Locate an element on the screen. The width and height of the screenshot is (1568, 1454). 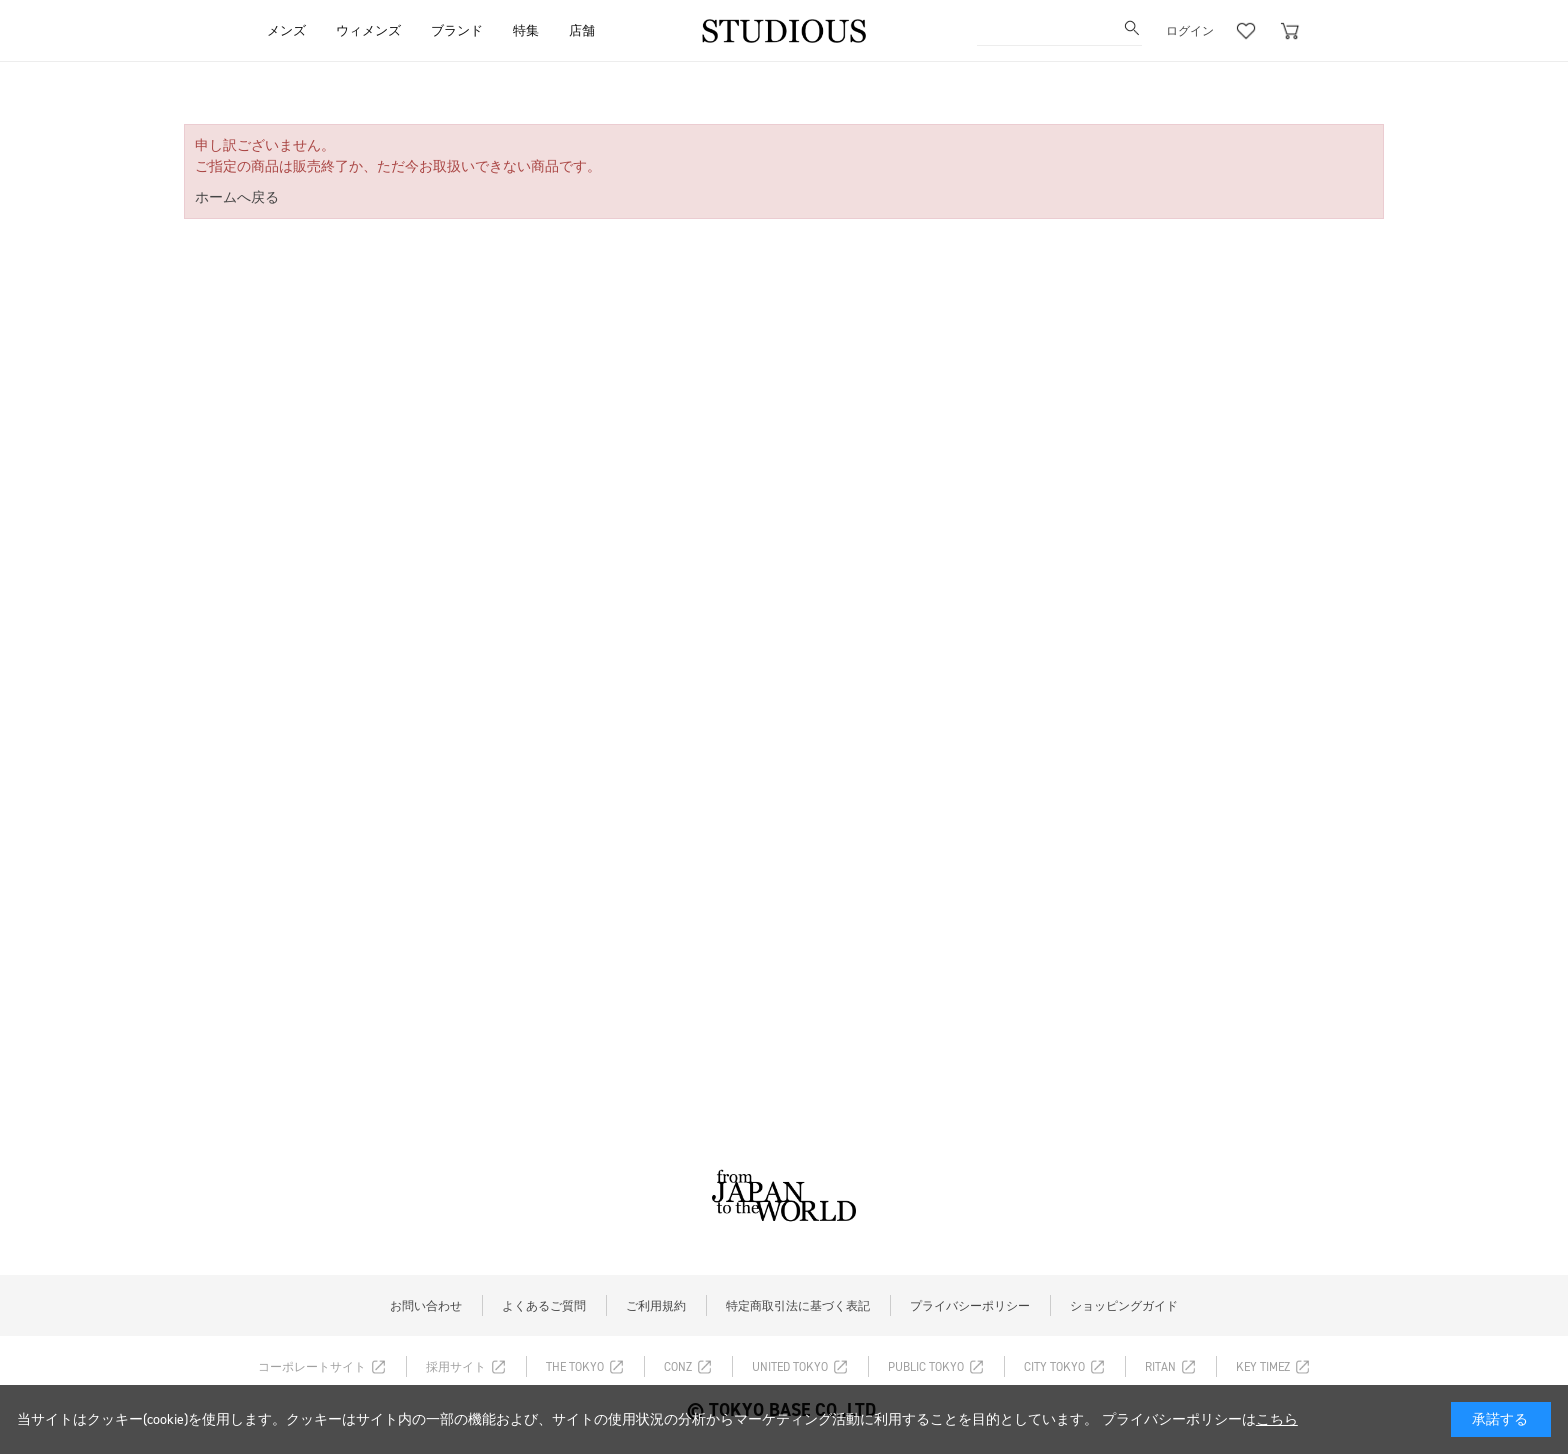
お問い合わせ is located at coordinates (426, 1306).